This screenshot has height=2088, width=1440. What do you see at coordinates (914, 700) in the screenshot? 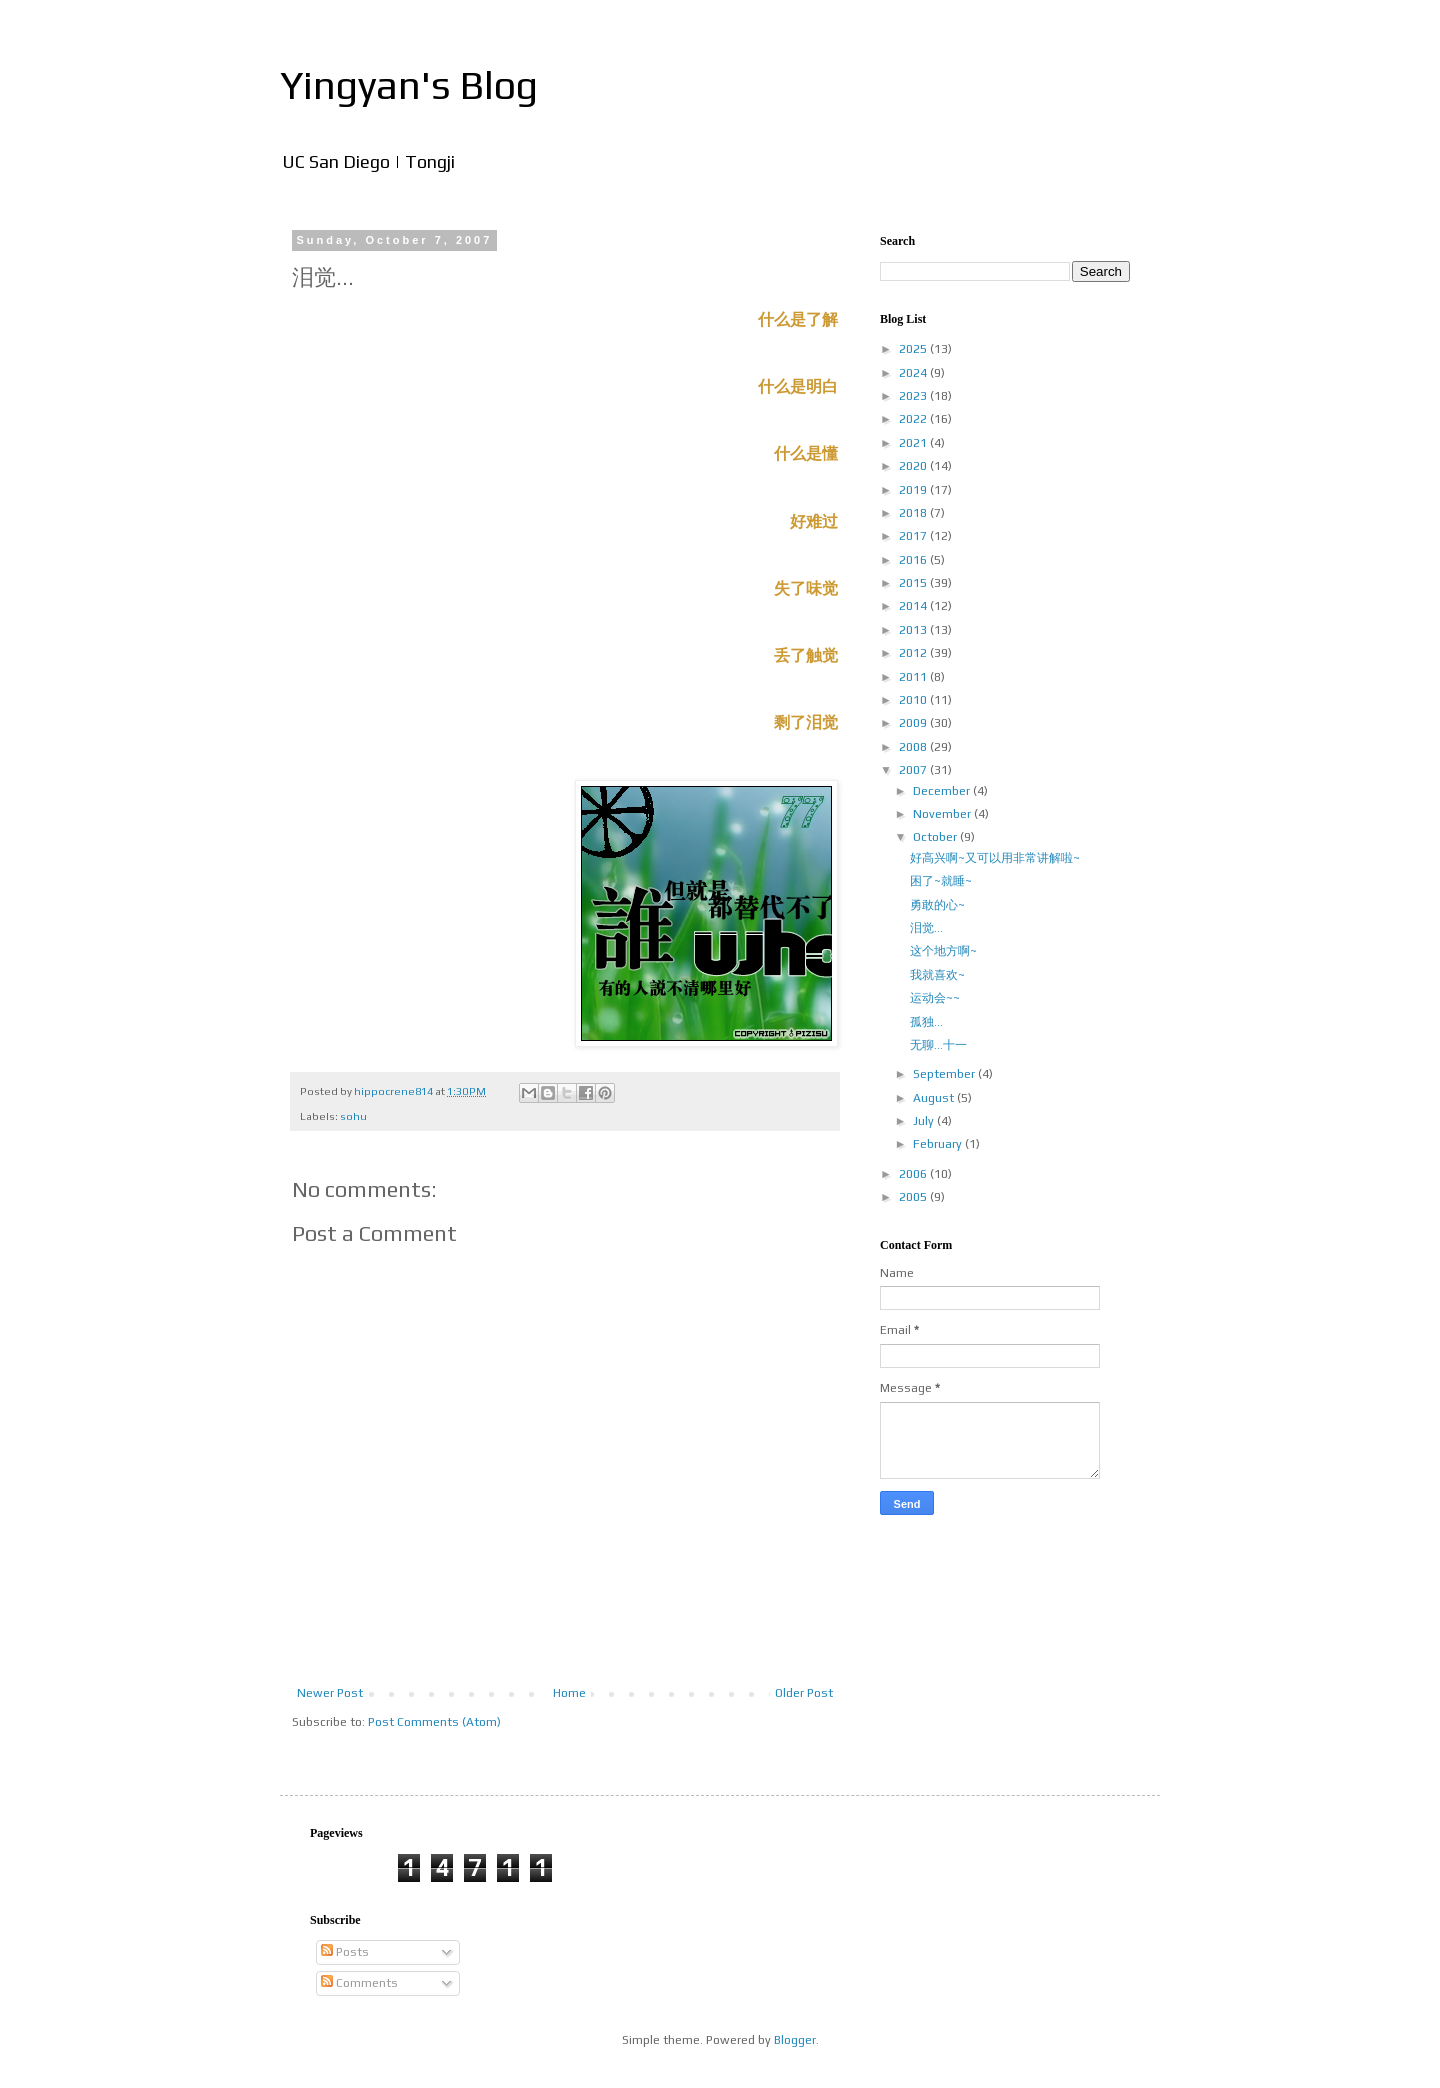
I see `2010` at bounding box center [914, 700].